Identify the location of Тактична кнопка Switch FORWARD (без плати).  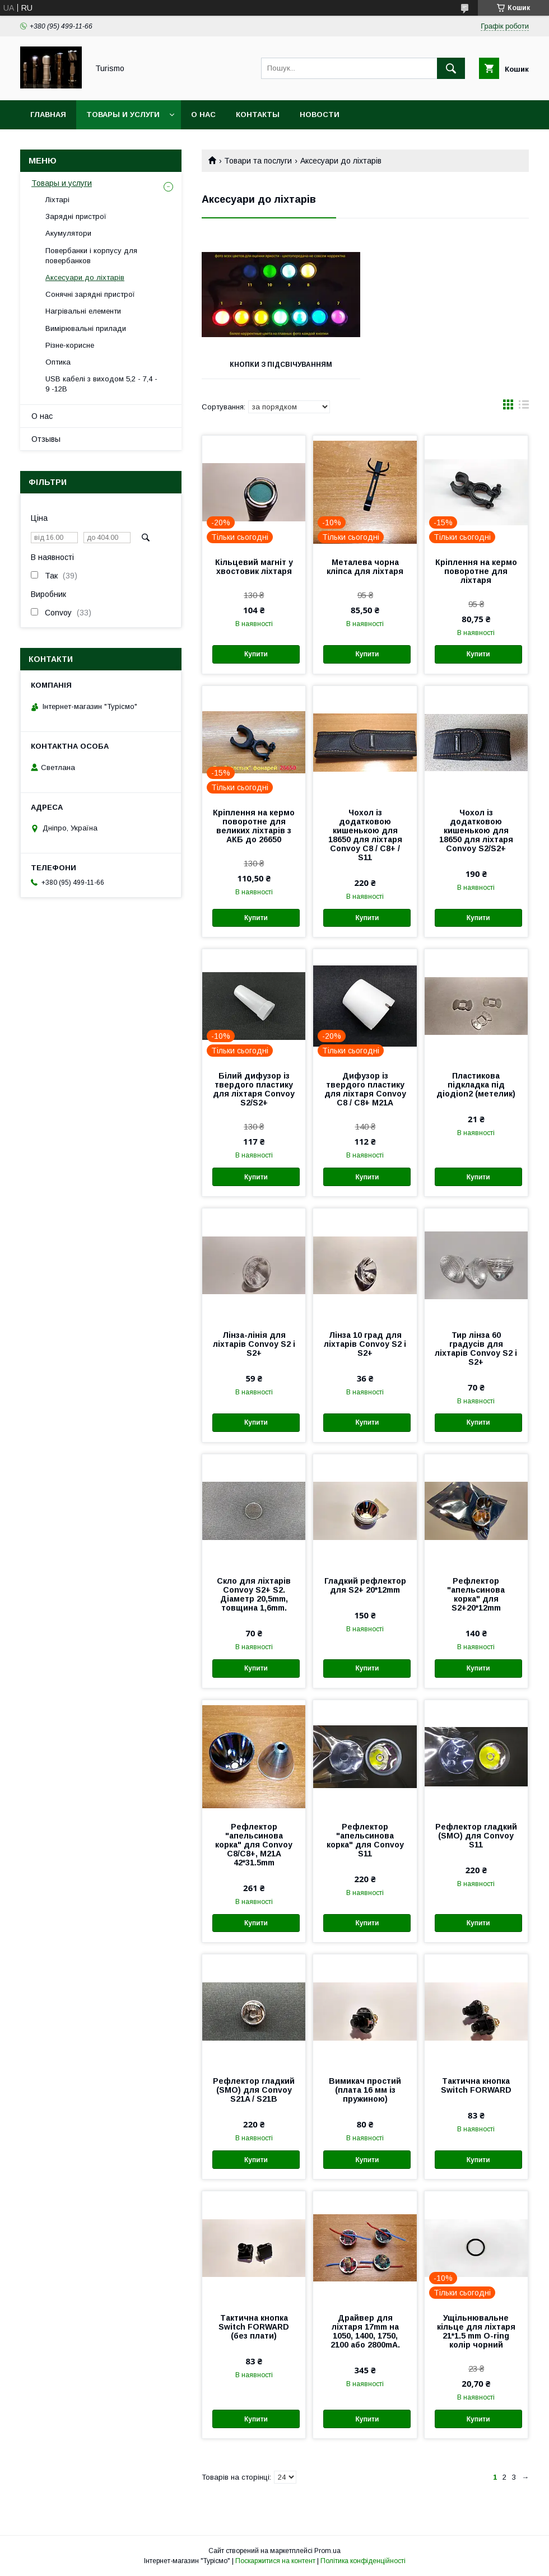
(253, 2326).